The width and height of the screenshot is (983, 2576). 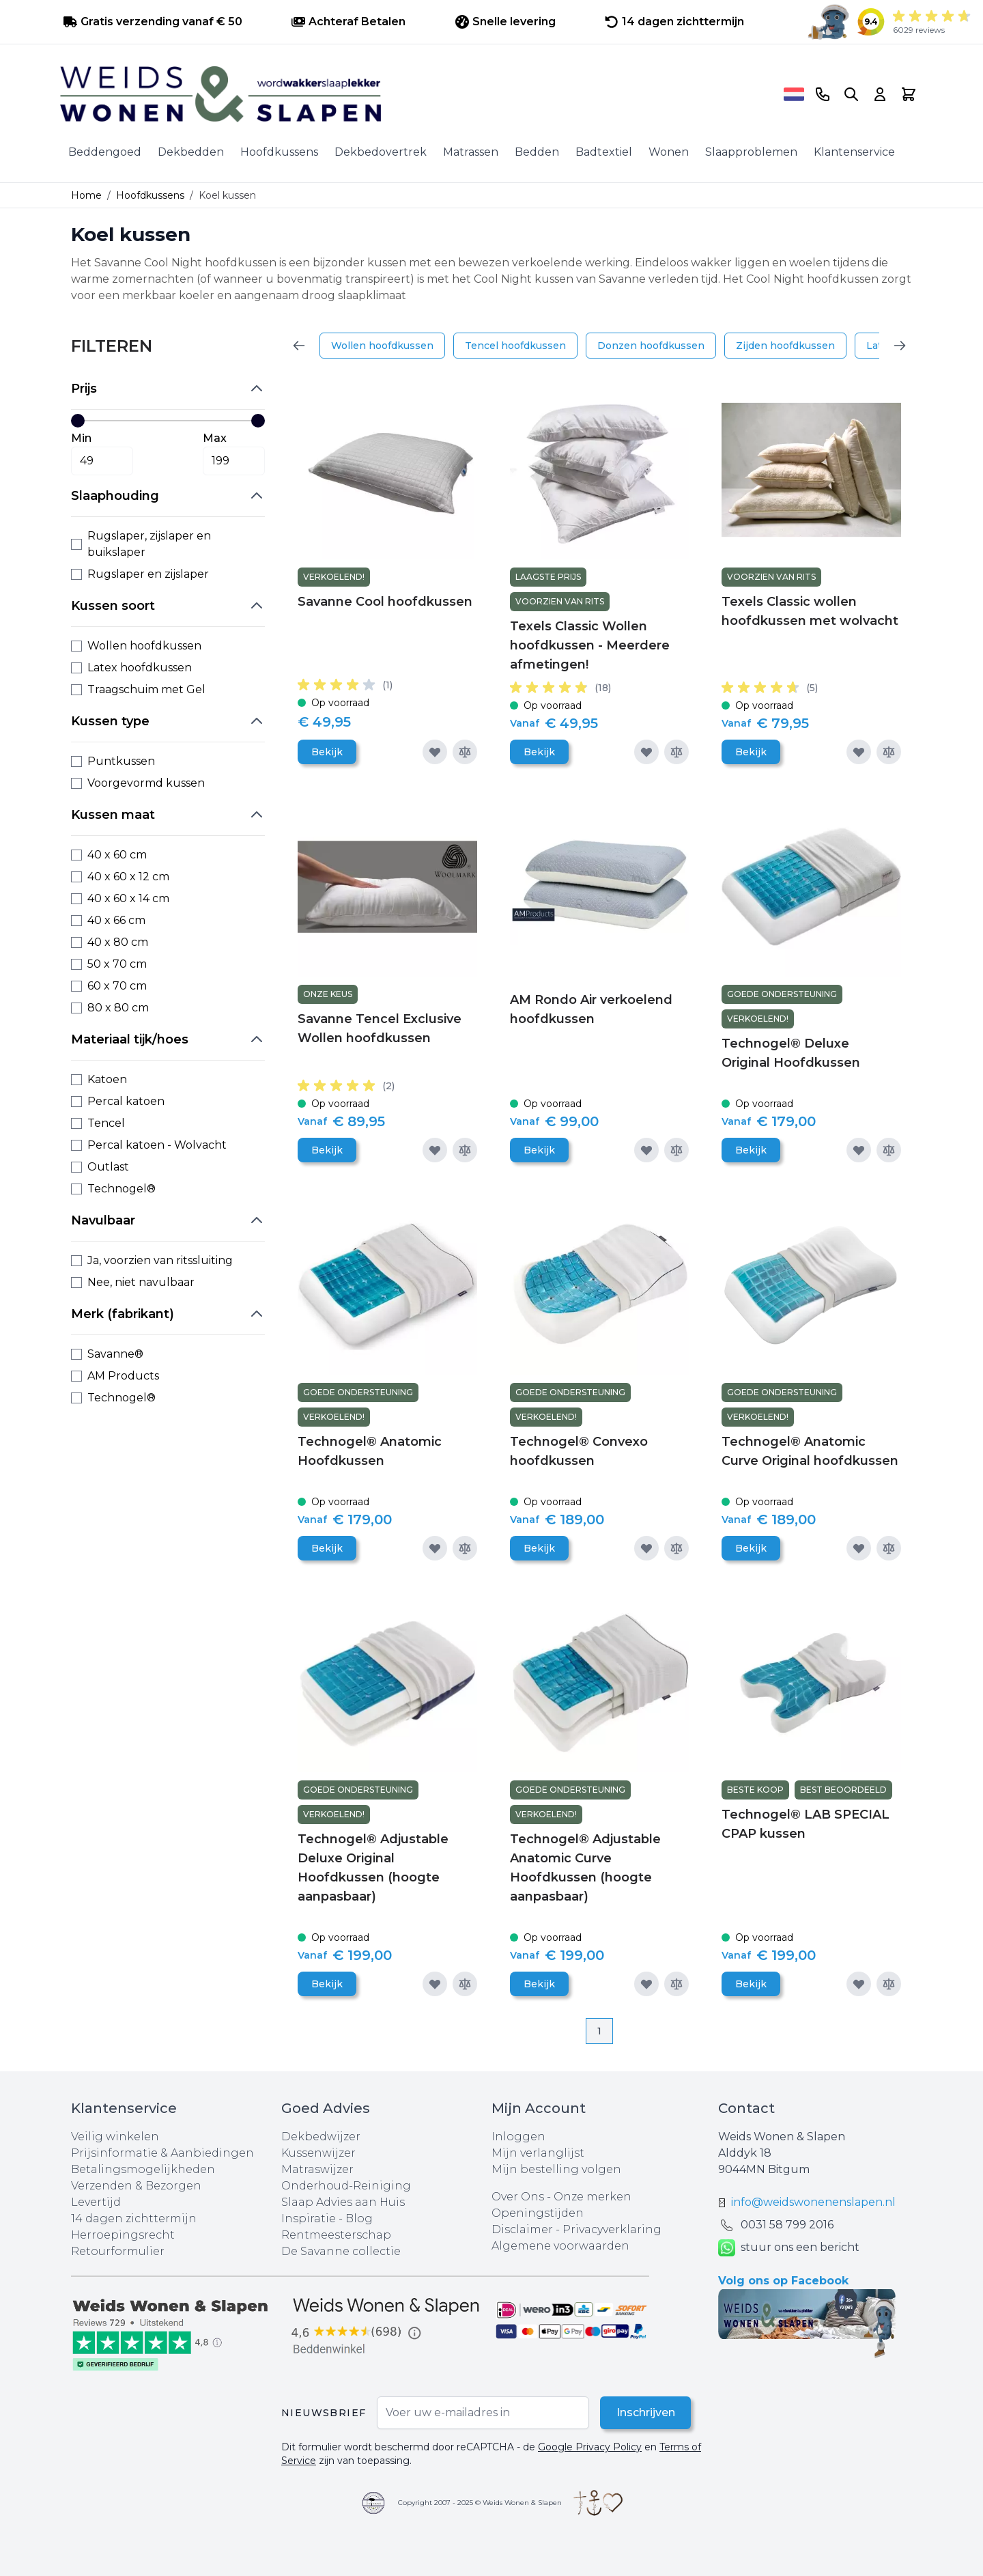 What do you see at coordinates (86, 195) in the screenshot?
I see `Home` at bounding box center [86, 195].